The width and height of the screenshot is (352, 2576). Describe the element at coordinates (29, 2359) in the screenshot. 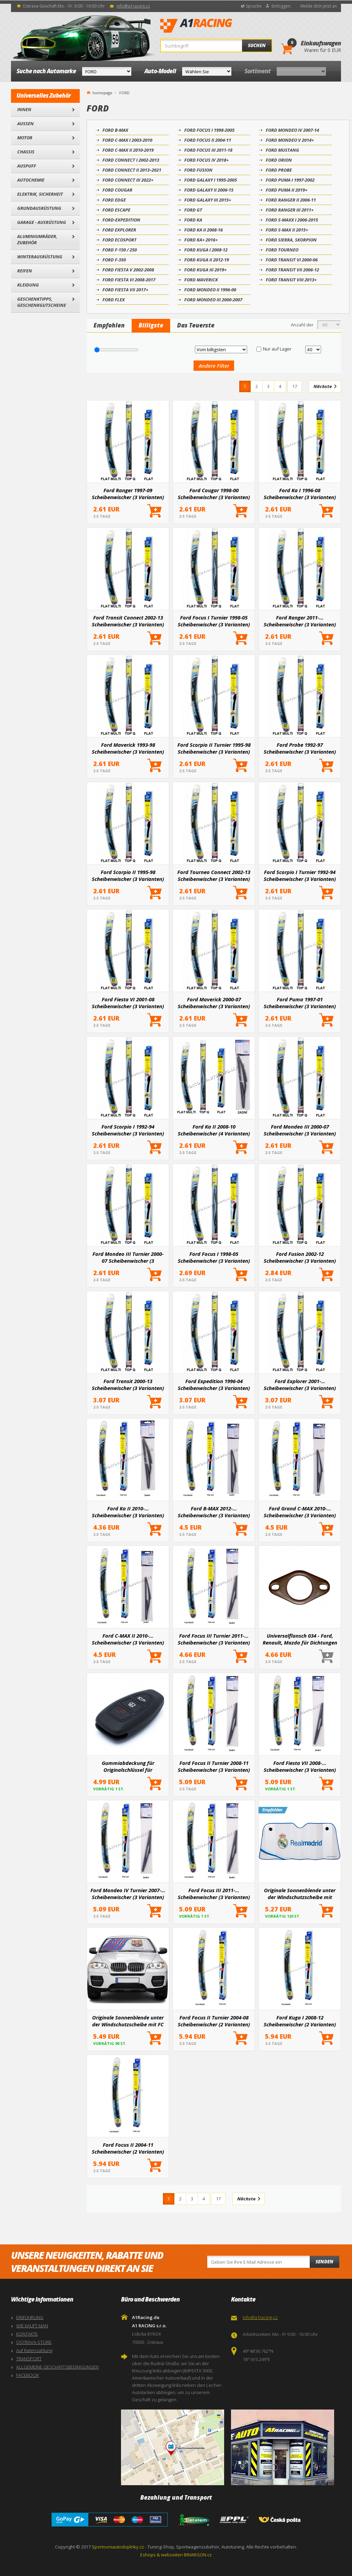

I see `TRANSPORT` at that location.